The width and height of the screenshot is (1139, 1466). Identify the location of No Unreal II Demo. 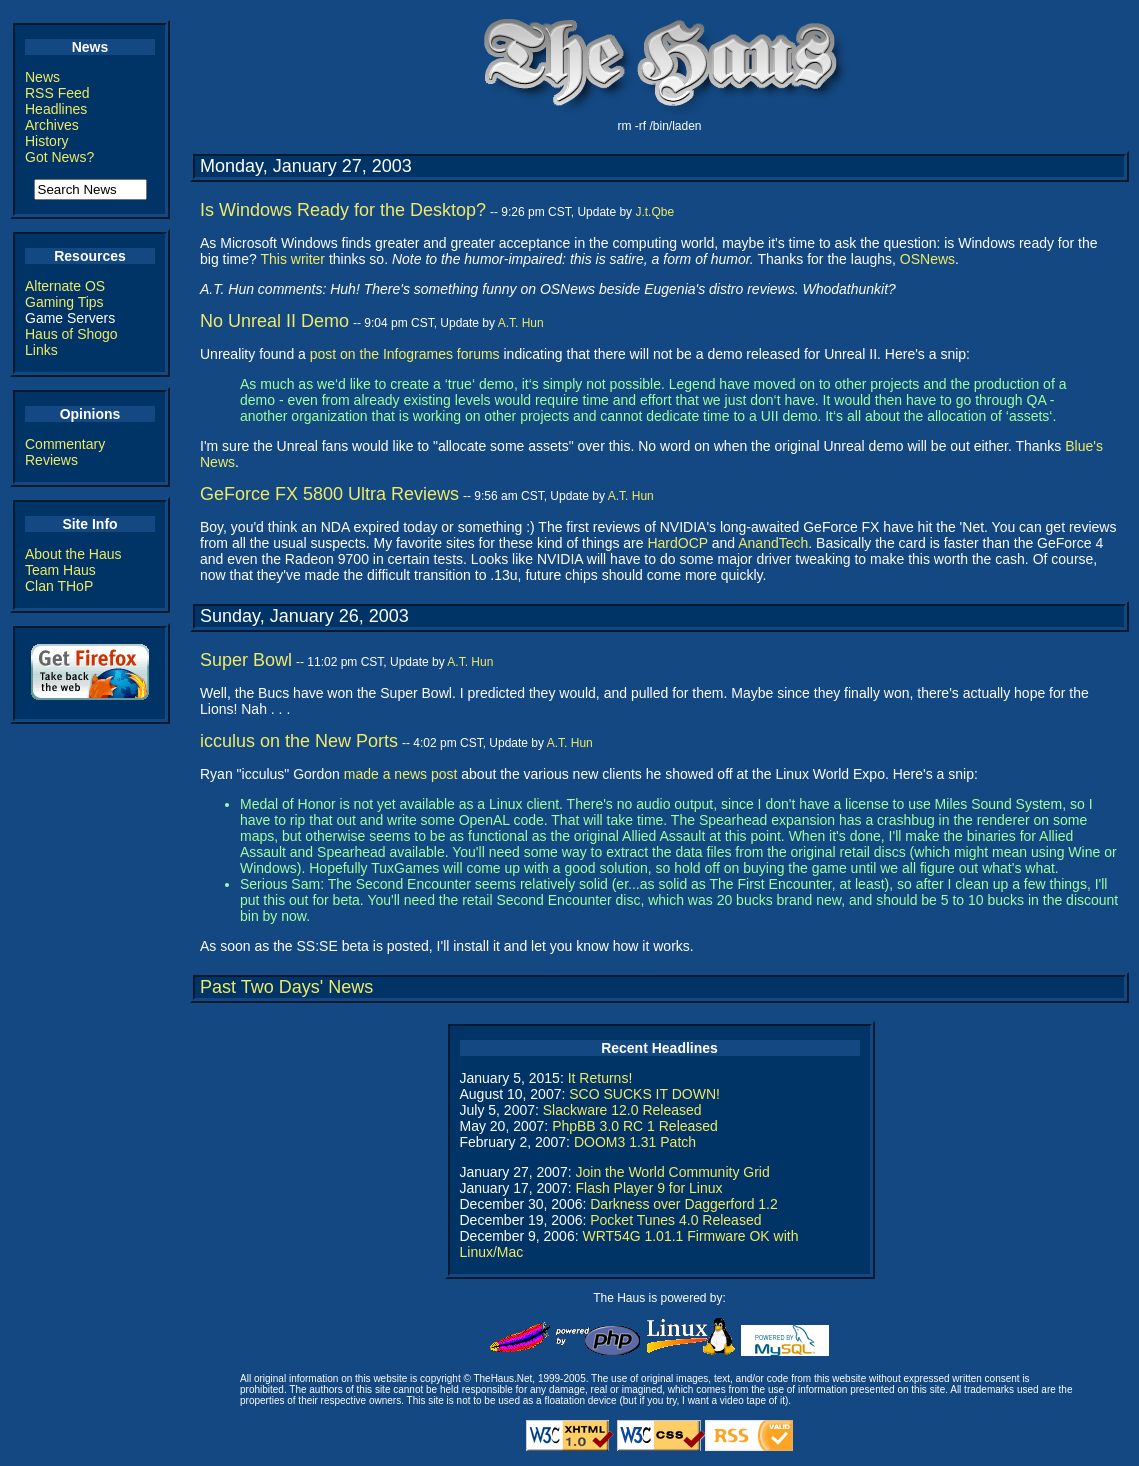
(274, 321).